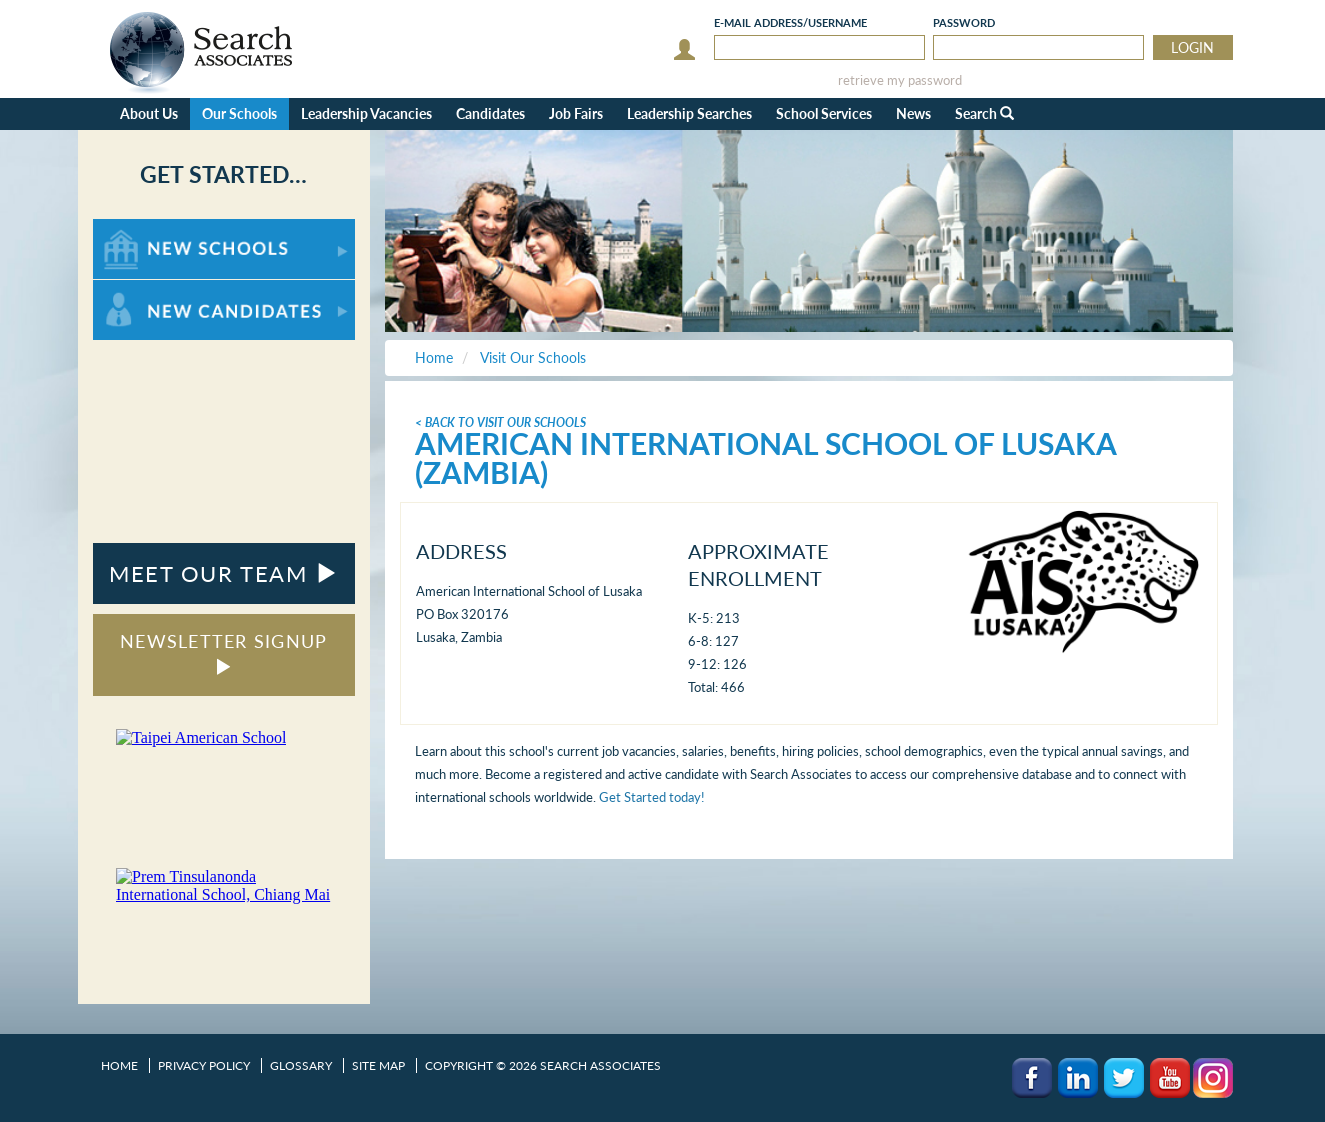 The height and width of the screenshot is (1122, 1325). What do you see at coordinates (223, 573) in the screenshot?
I see `MEET OUR TEAM` at bounding box center [223, 573].